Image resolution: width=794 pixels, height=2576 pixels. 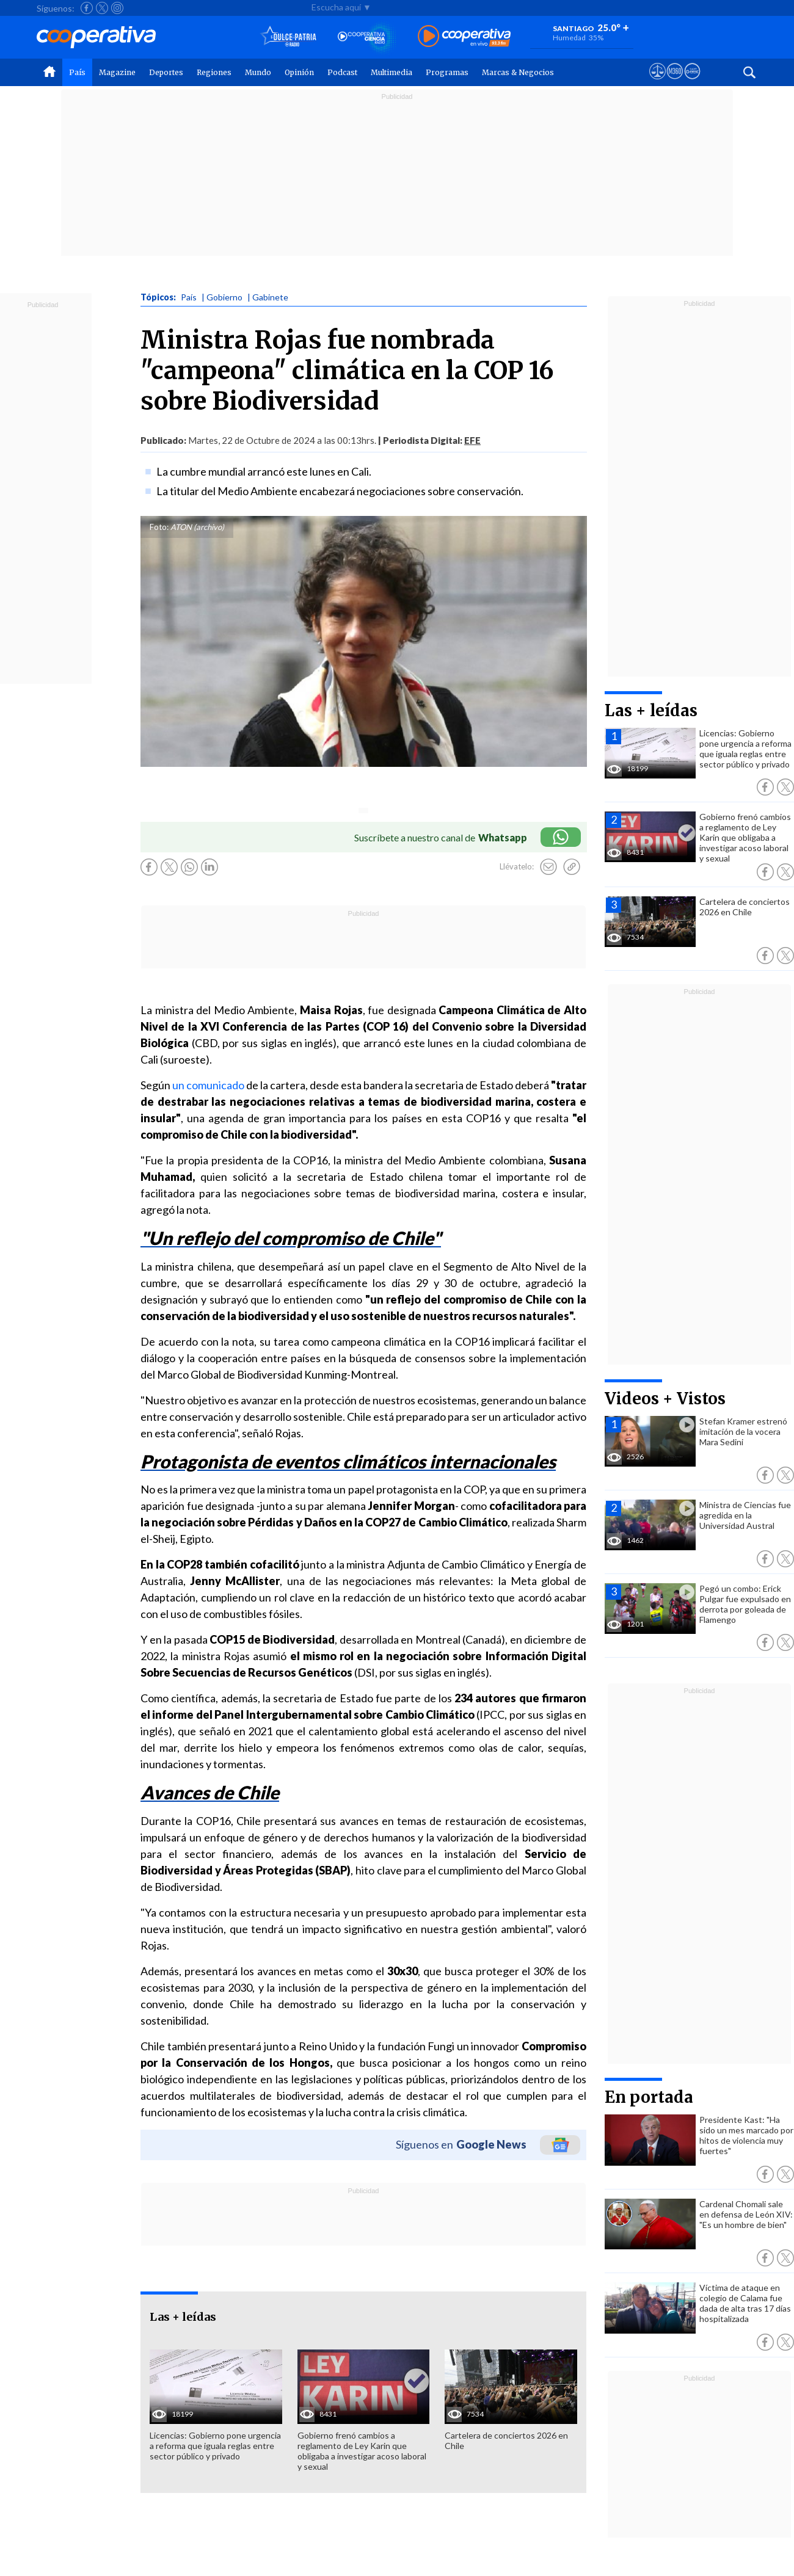 What do you see at coordinates (518, 72) in the screenshot?
I see `Marcas & Negocios` at bounding box center [518, 72].